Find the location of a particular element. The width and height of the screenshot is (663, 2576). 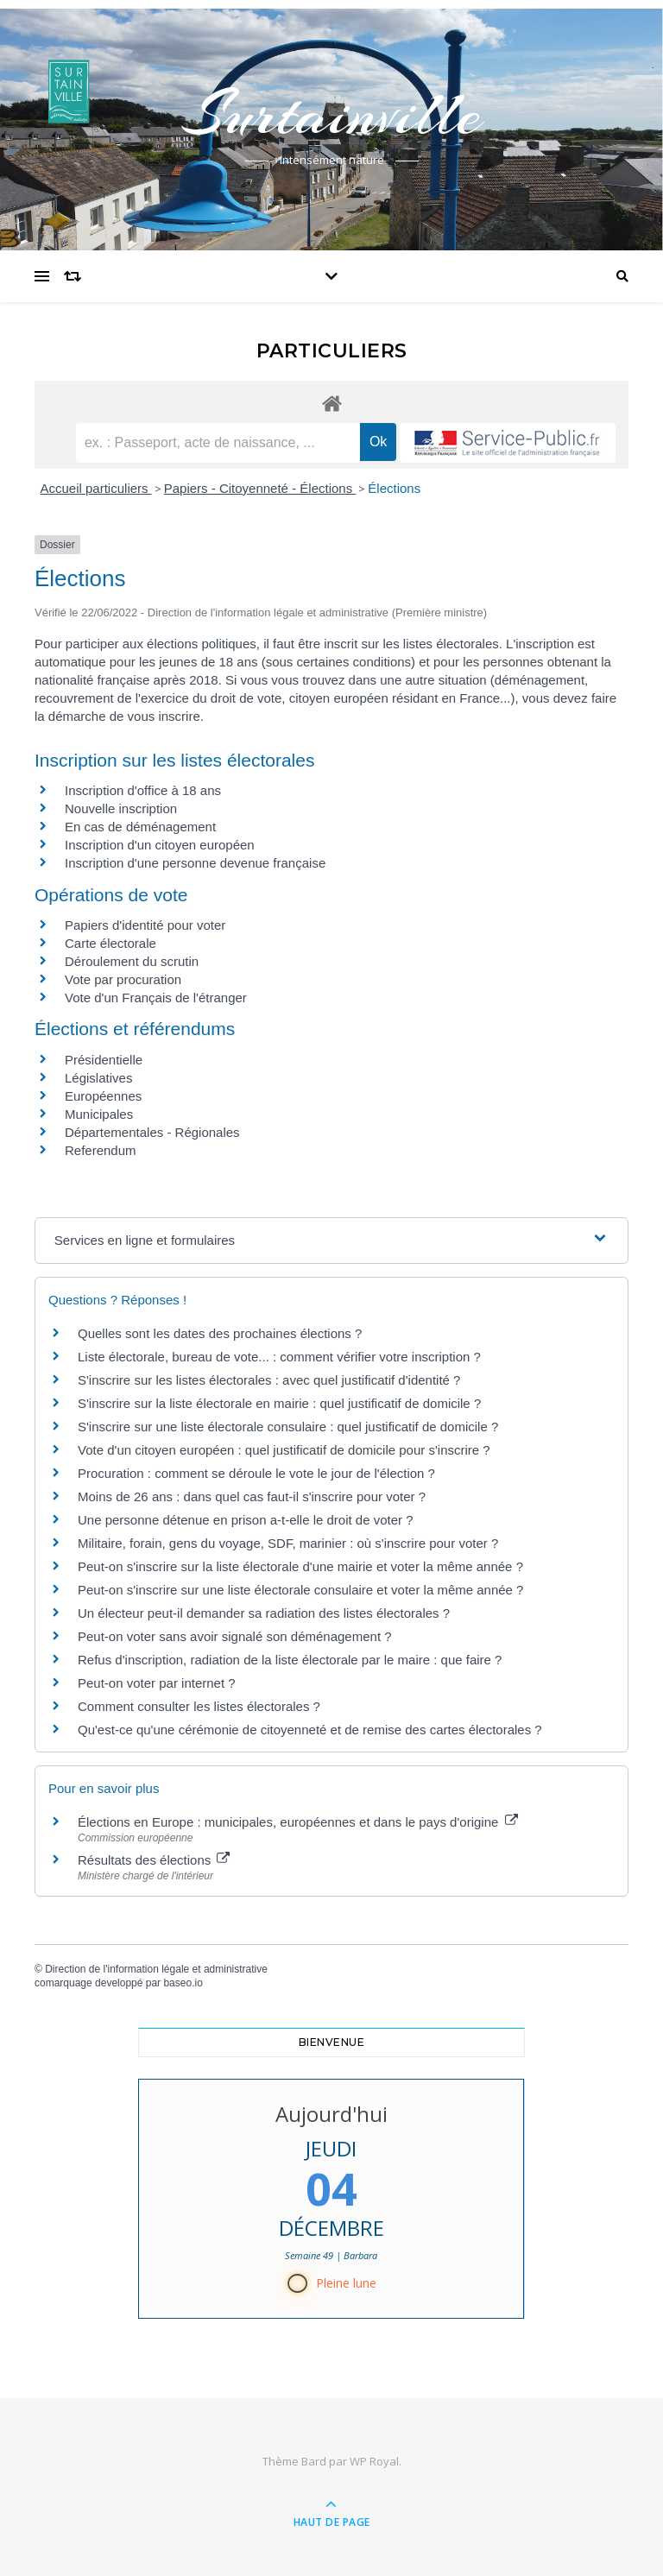

S'inscrire sur les listes électorales : avec quel justificatif d'identité ? is located at coordinates (269, 1380).